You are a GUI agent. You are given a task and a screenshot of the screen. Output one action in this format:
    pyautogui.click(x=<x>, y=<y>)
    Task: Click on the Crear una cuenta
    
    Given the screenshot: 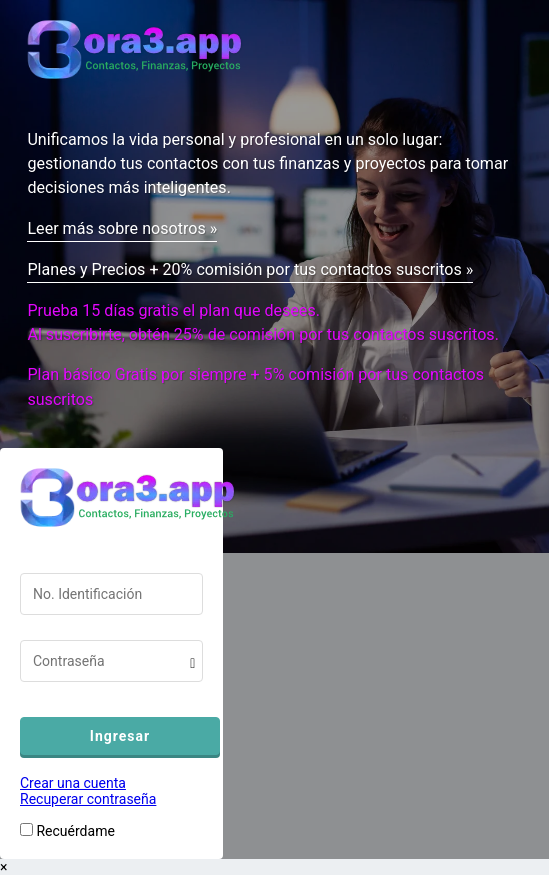 What is the action you would take?
    pyautogui.click(x=73, y=783)
    